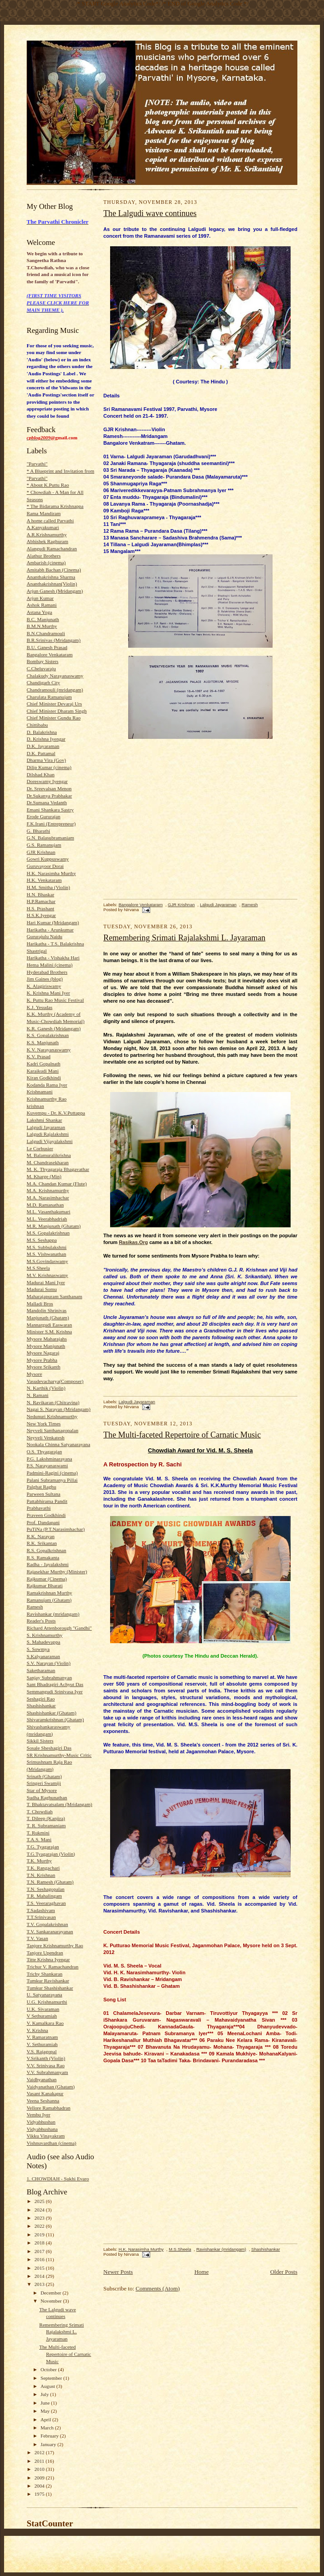 Image resolution: width=324 pixels, height=2576 pixels. What do you see at coordinates (47, 647) in the screenshot?
I see `B.U. Ganesh Prasad` at bounding box center [47, 647].